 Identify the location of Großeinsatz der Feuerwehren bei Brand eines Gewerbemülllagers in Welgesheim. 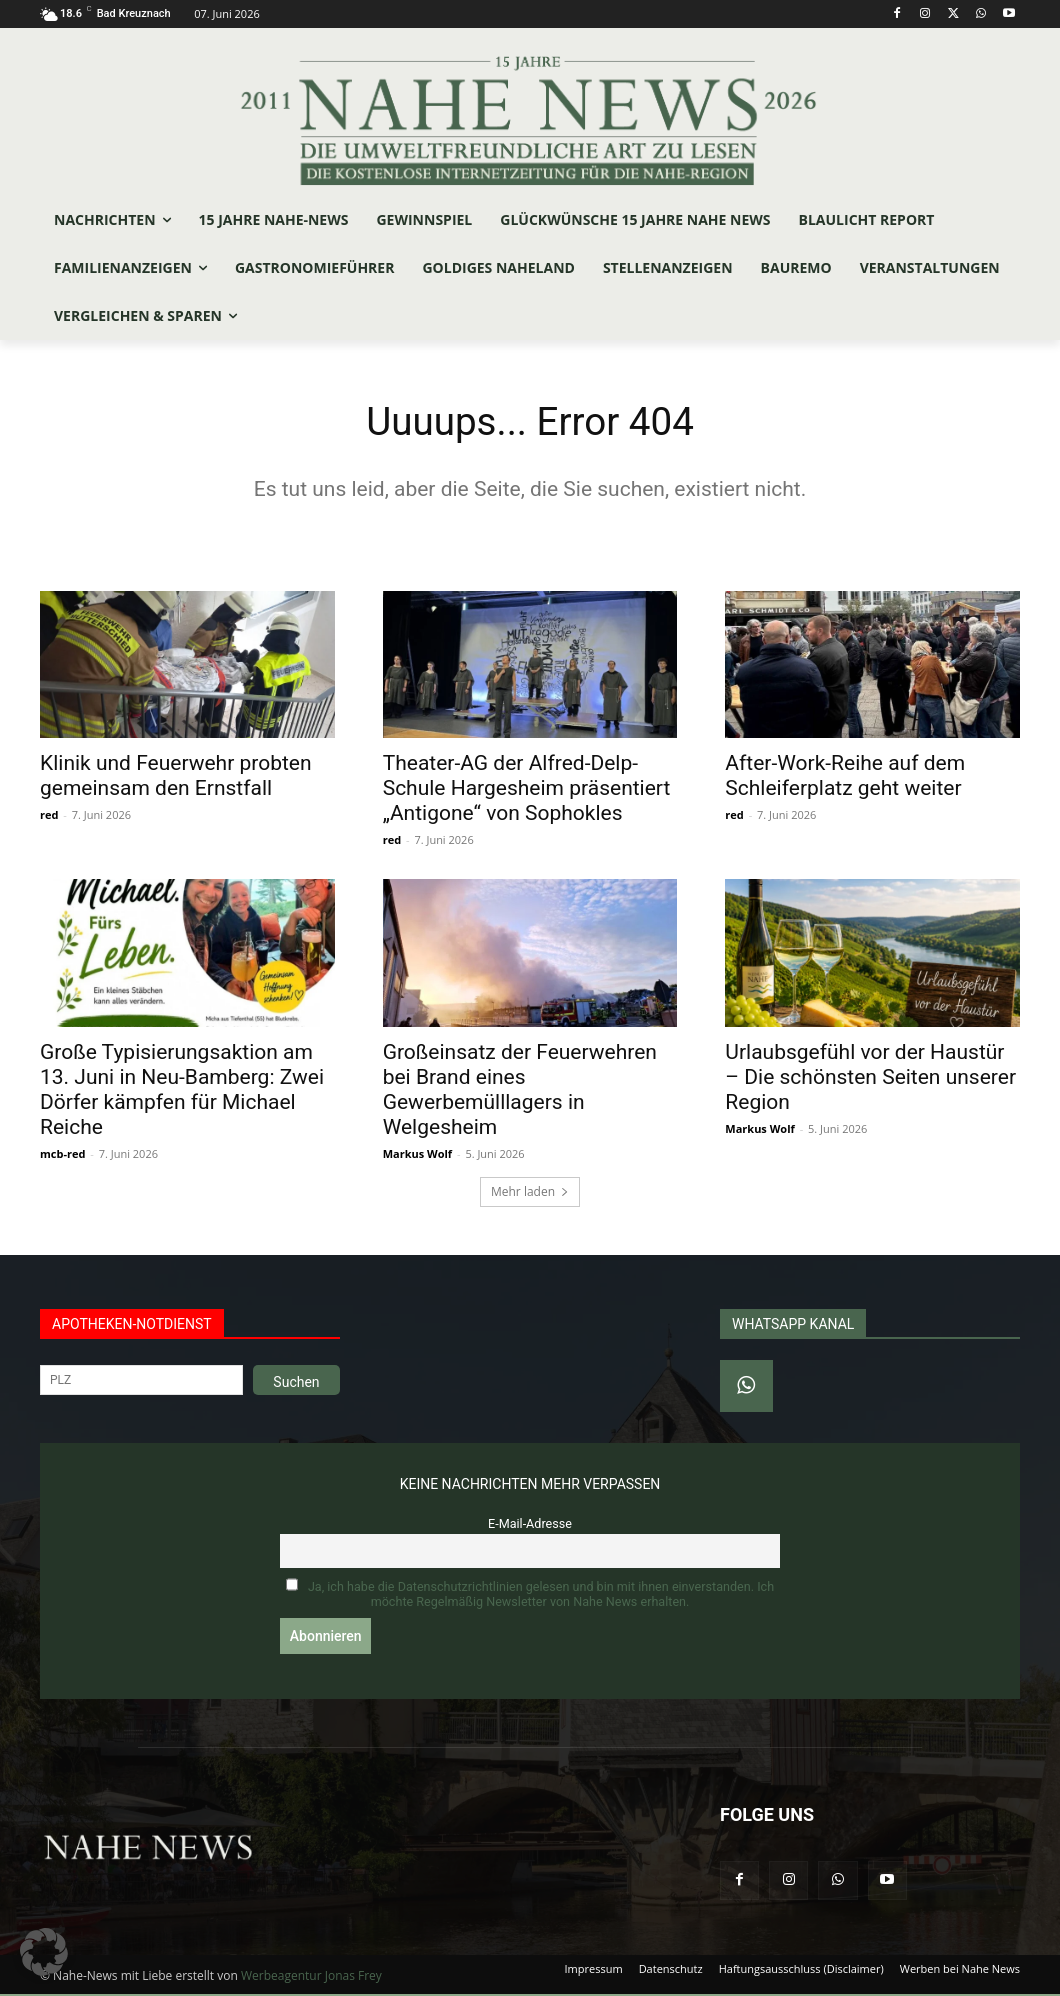
(520, 1091).